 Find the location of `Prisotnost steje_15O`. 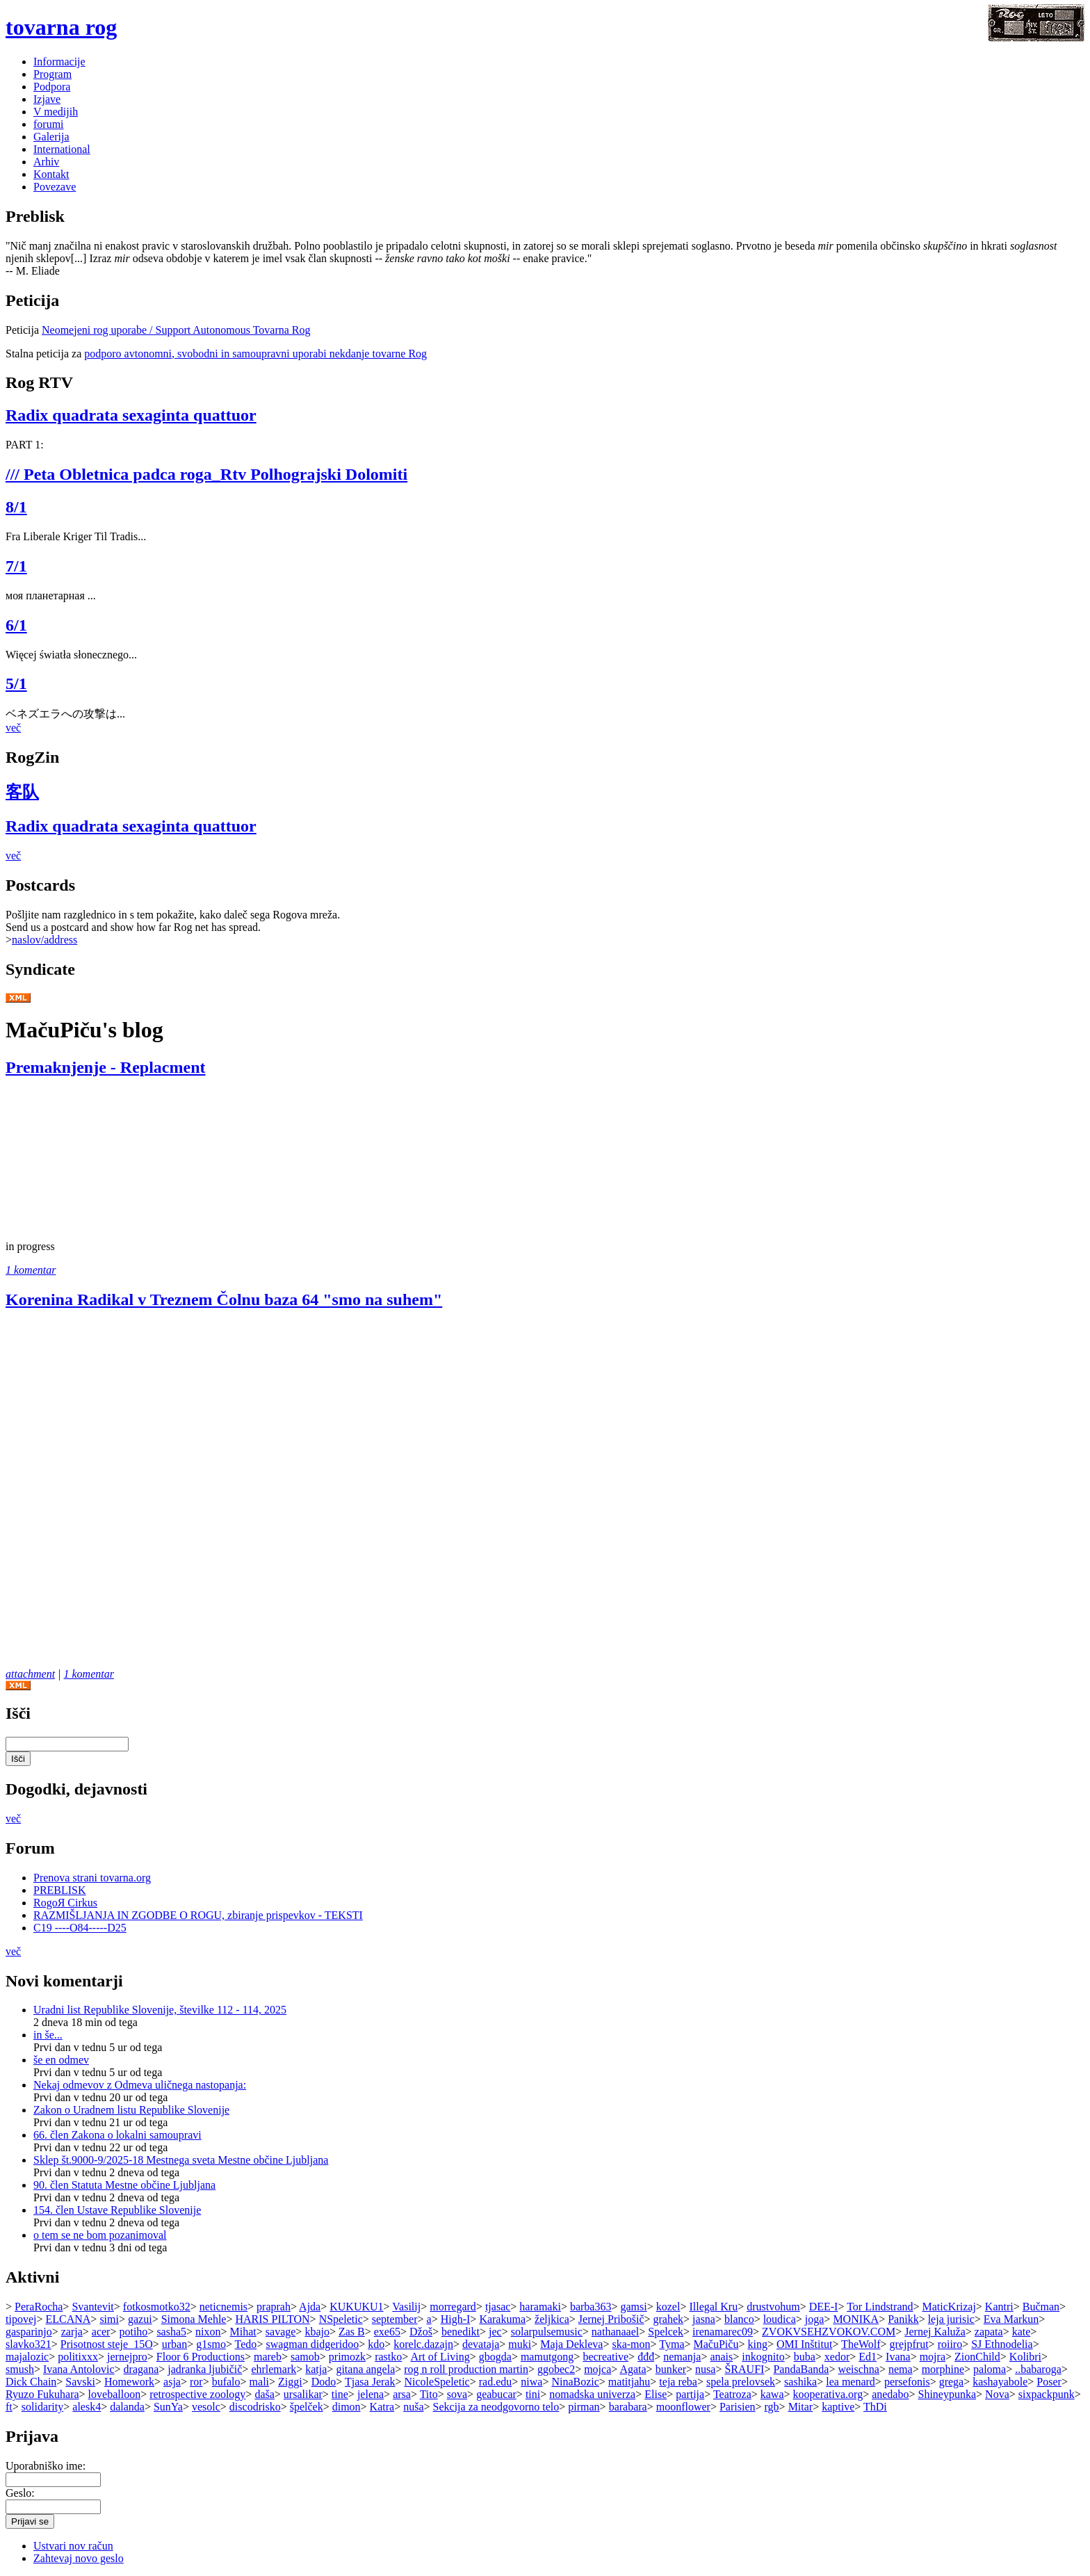

Prisotnost steje_15O is located at coordinates (106, 2344).